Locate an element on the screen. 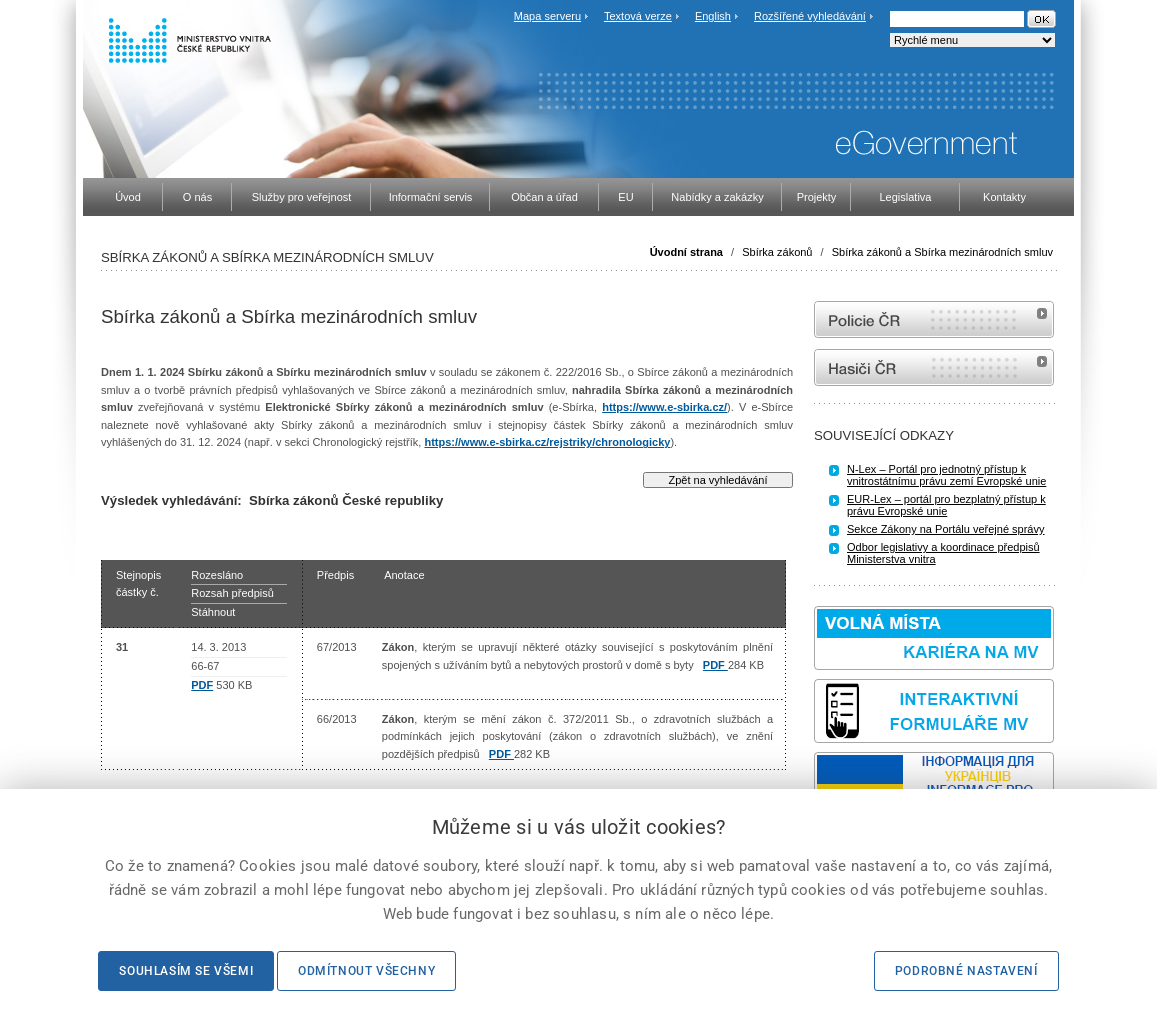 Image resolution: width=1157 pixels, height=1011 pixels. Sbírka zákonů is located at coordinates (777, 252).